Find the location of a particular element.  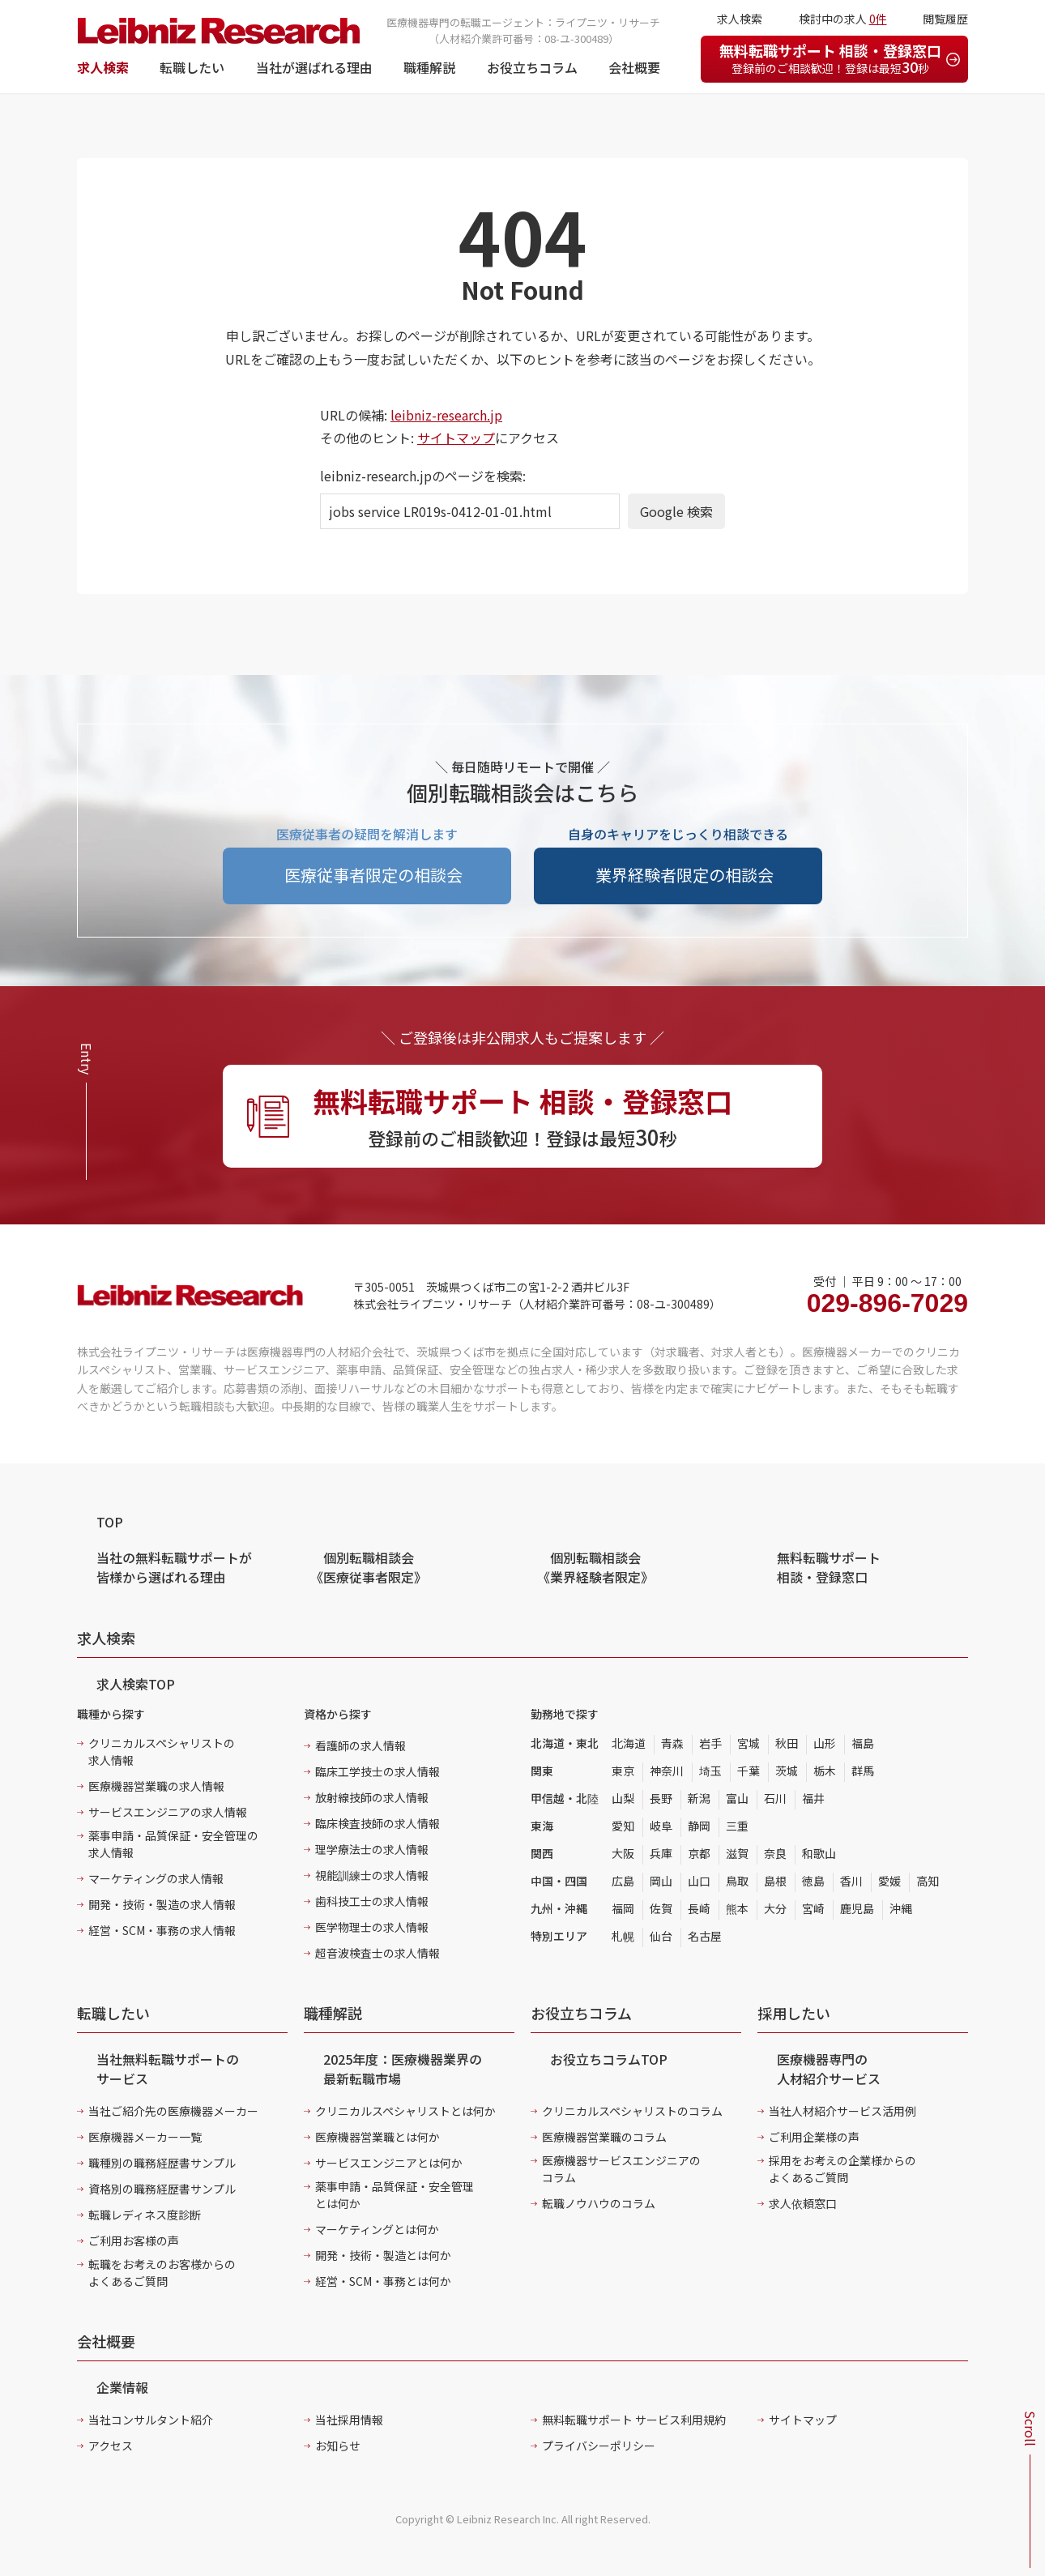

お役立ちコラム is located at coordinates (532, 67).